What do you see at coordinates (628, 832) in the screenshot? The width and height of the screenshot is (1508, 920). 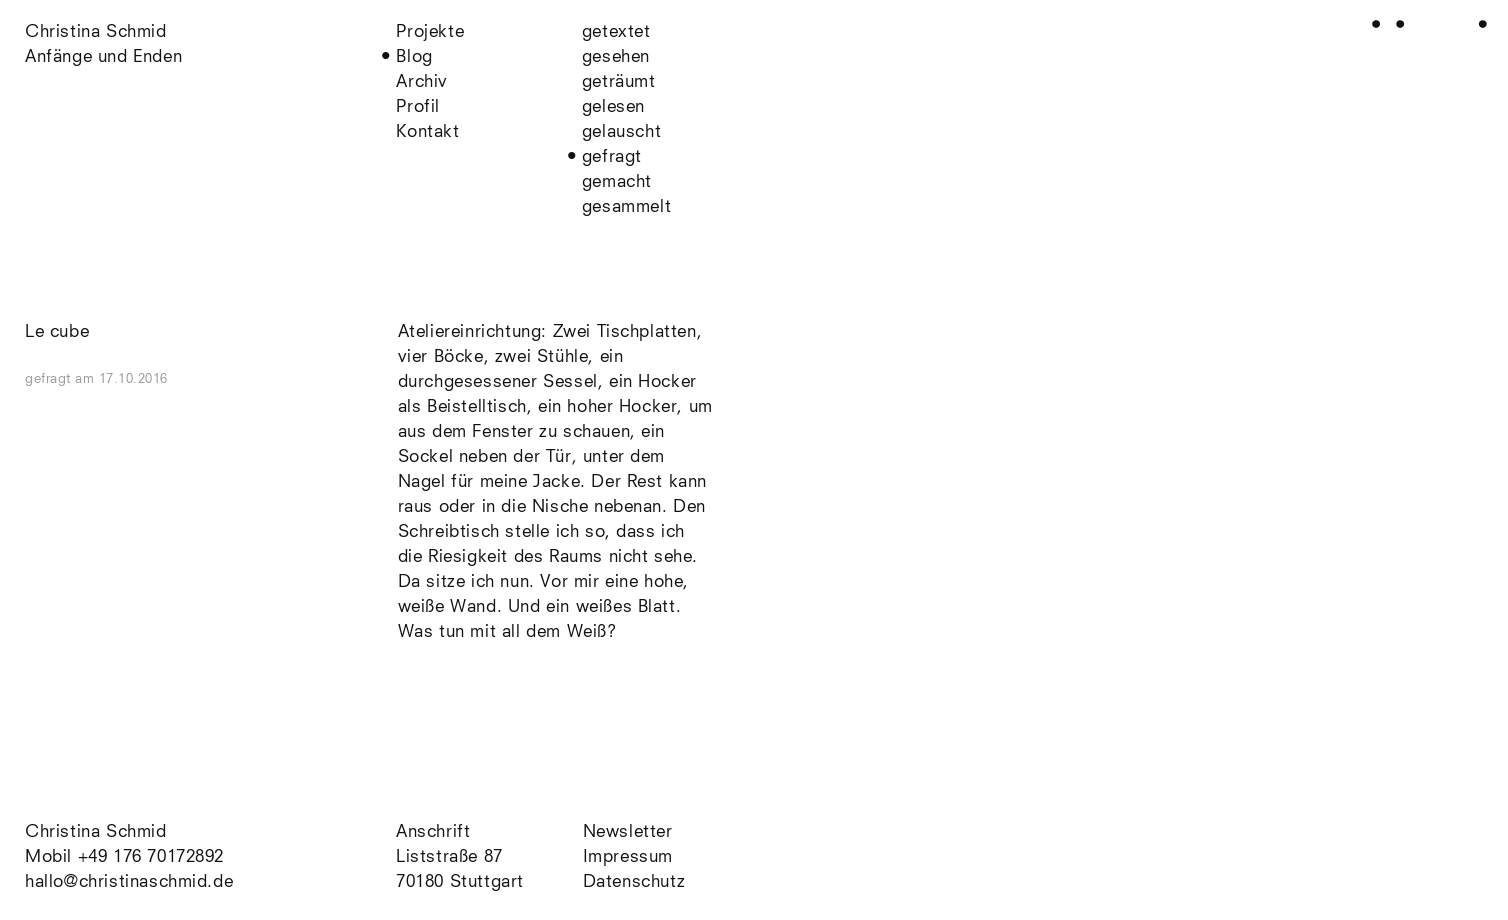 I see `Newsletter` at bounding box center [628, 832].